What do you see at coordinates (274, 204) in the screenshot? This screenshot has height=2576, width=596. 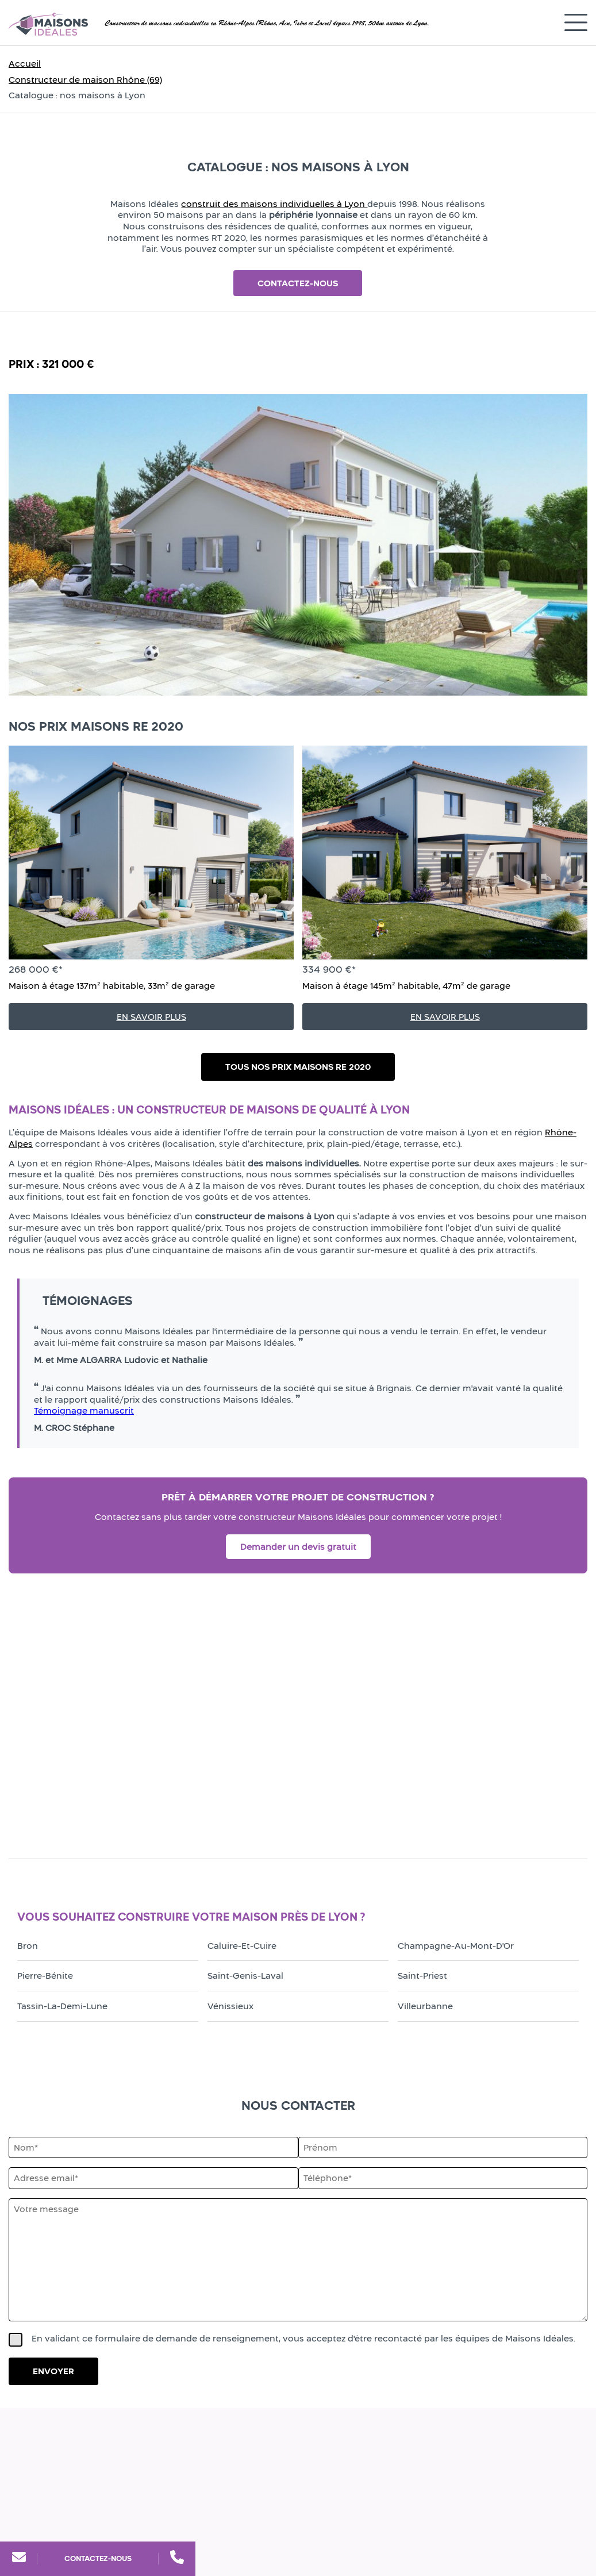 I see `construit des maisons individuelles à Lyon` at bounding box center [274, 204].